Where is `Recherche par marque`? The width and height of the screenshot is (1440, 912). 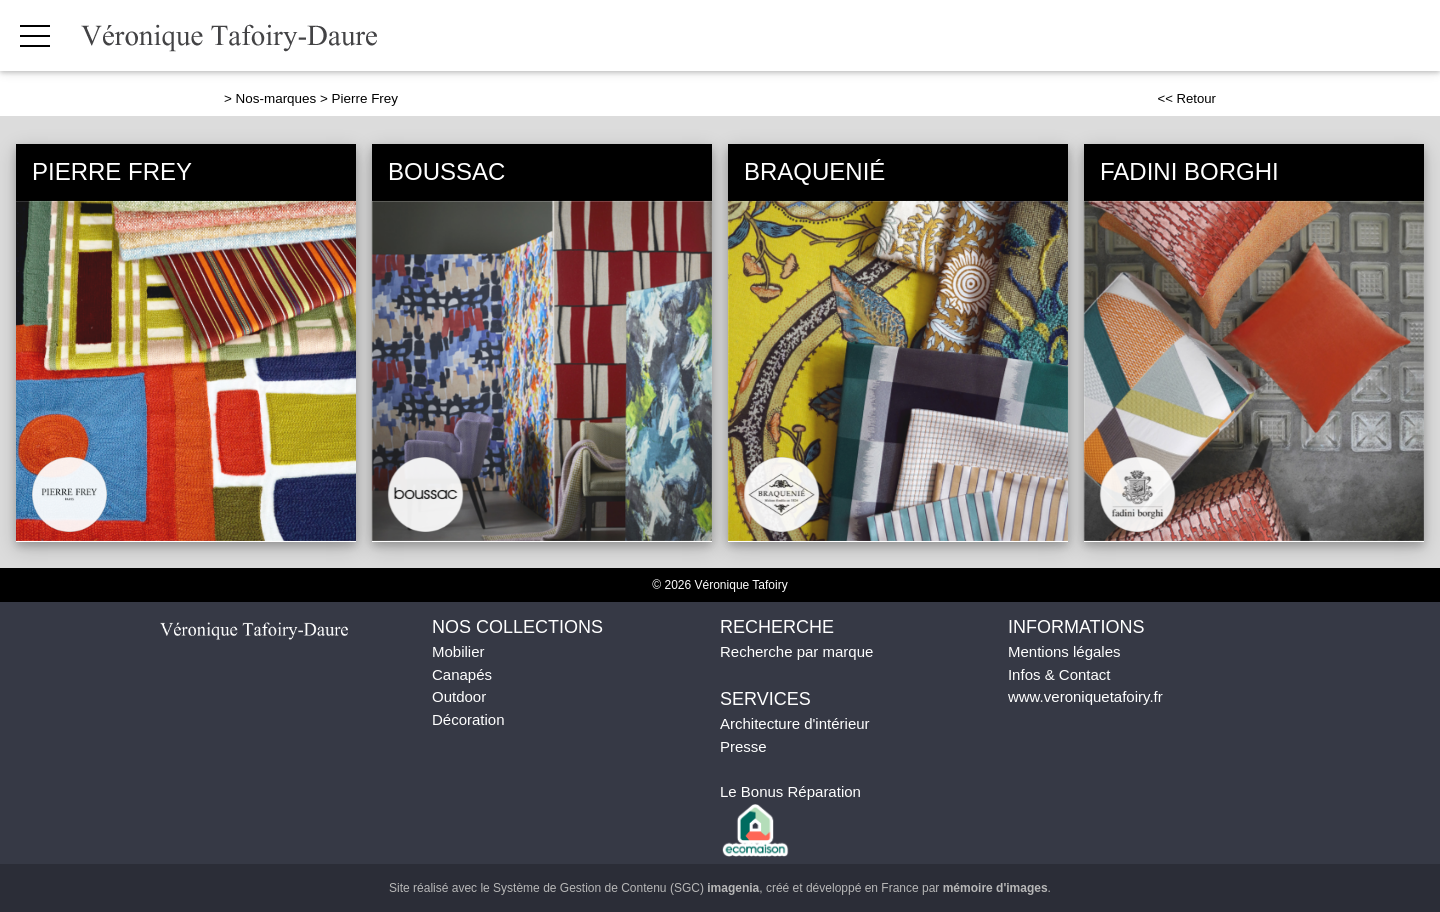 Recherche par marque is located at coordinates (796, 651).